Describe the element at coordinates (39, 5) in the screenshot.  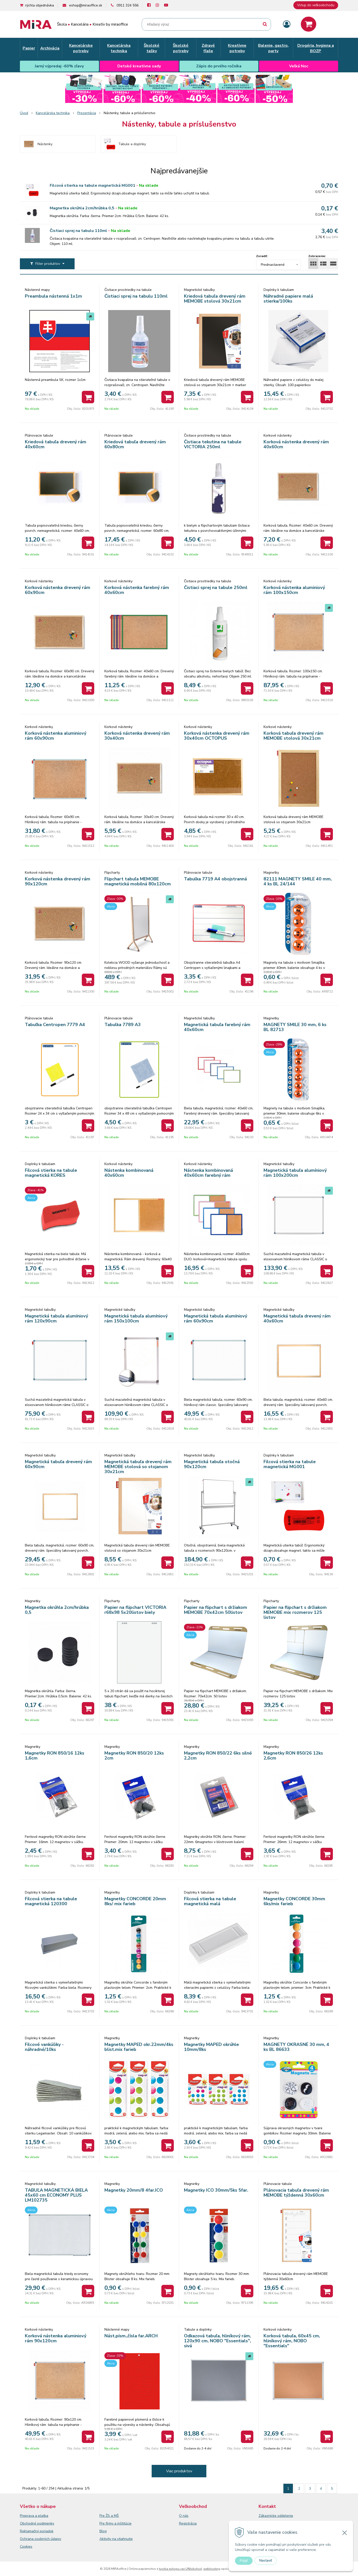
I see `rýchla objednávka` at that location.